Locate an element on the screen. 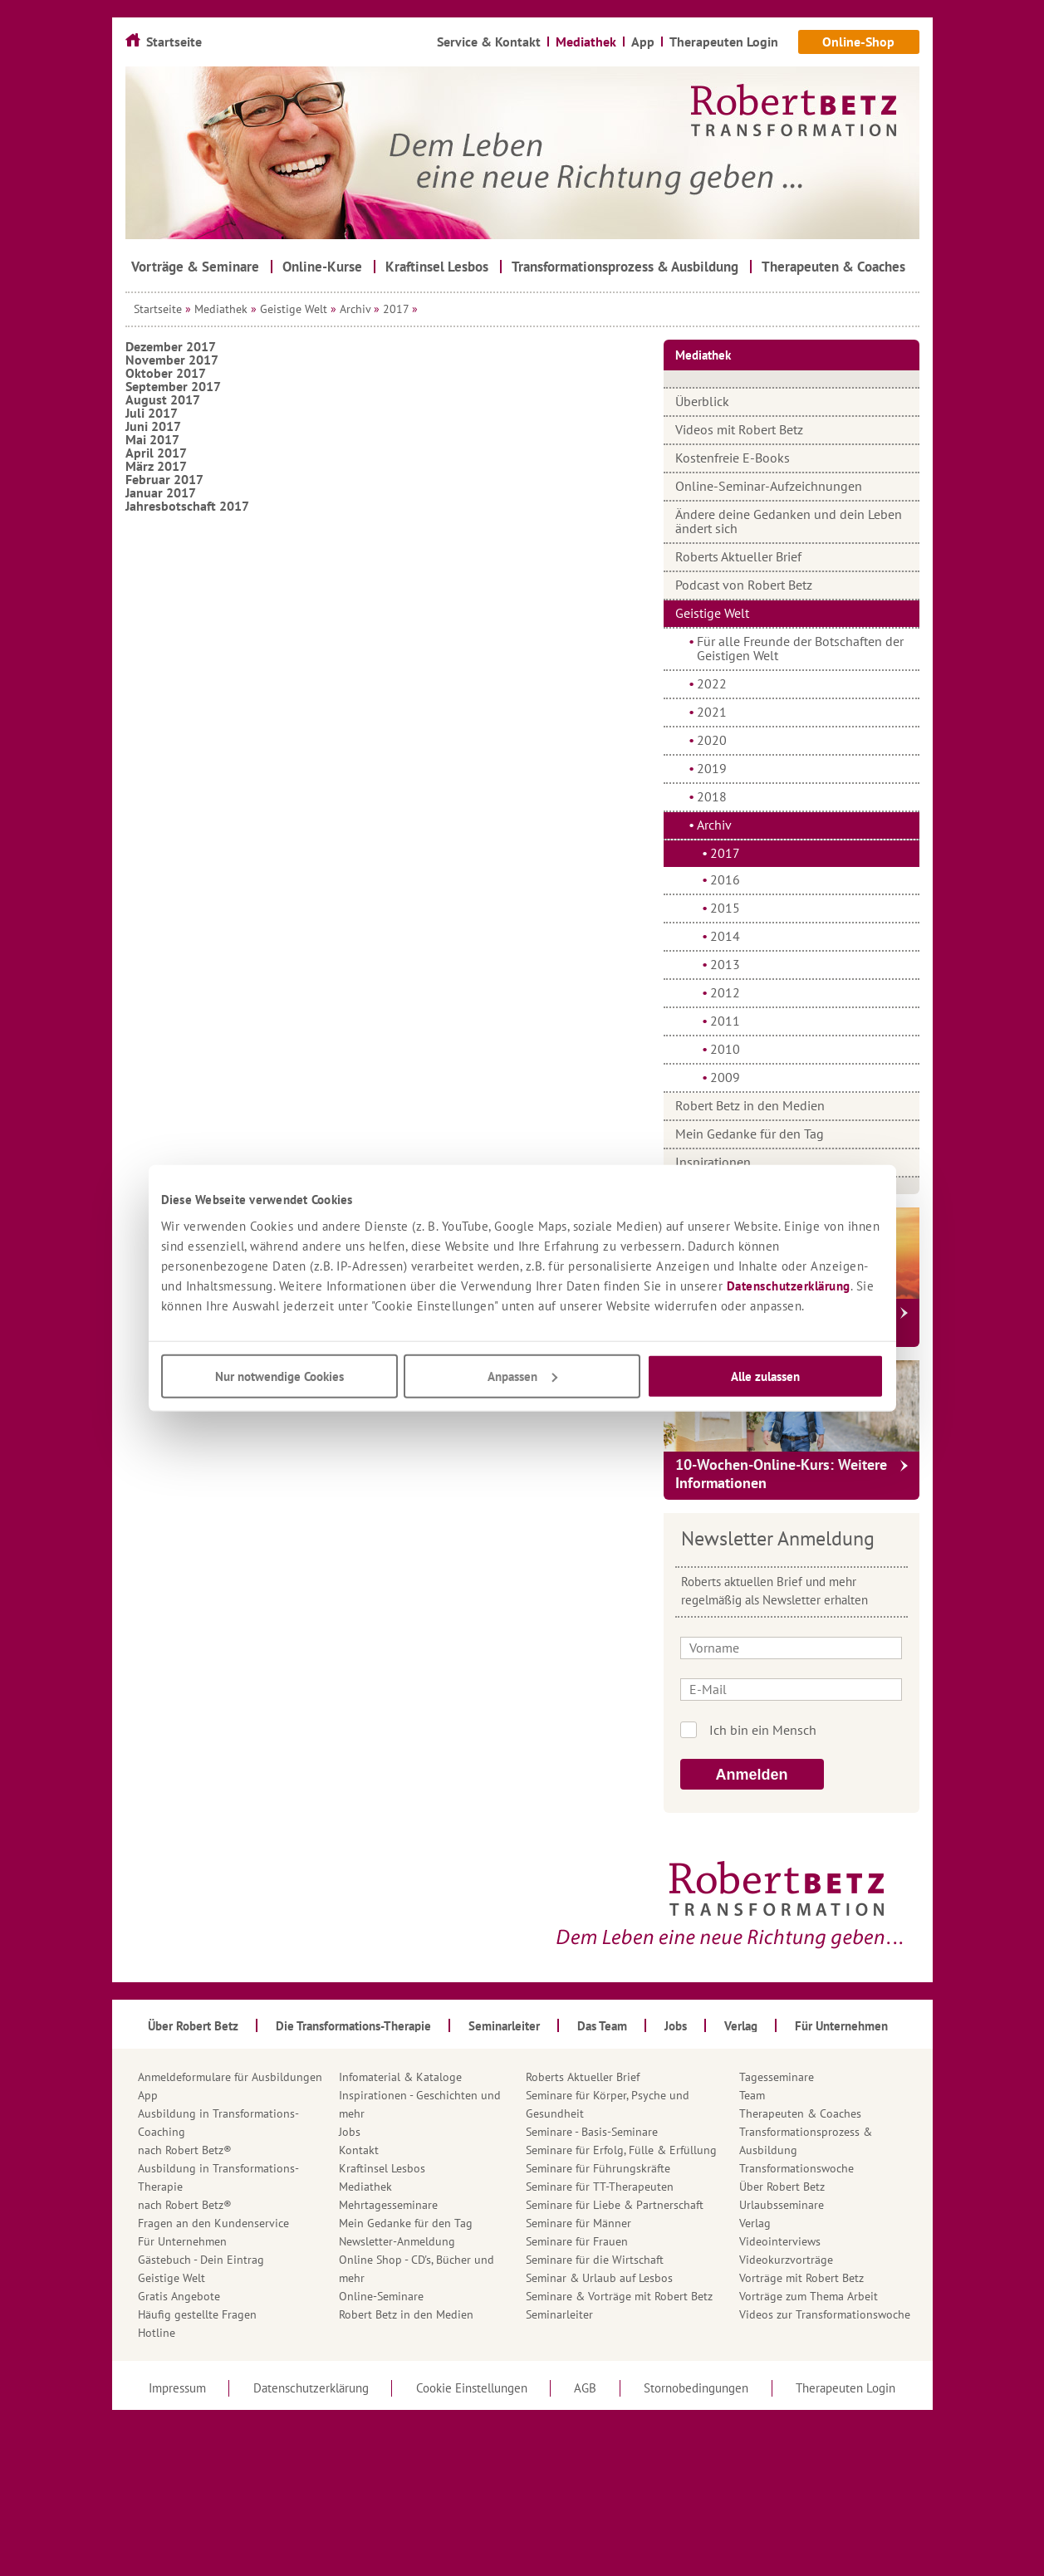  Robert Betz in den Medien is located at coordinates (750, 1105).